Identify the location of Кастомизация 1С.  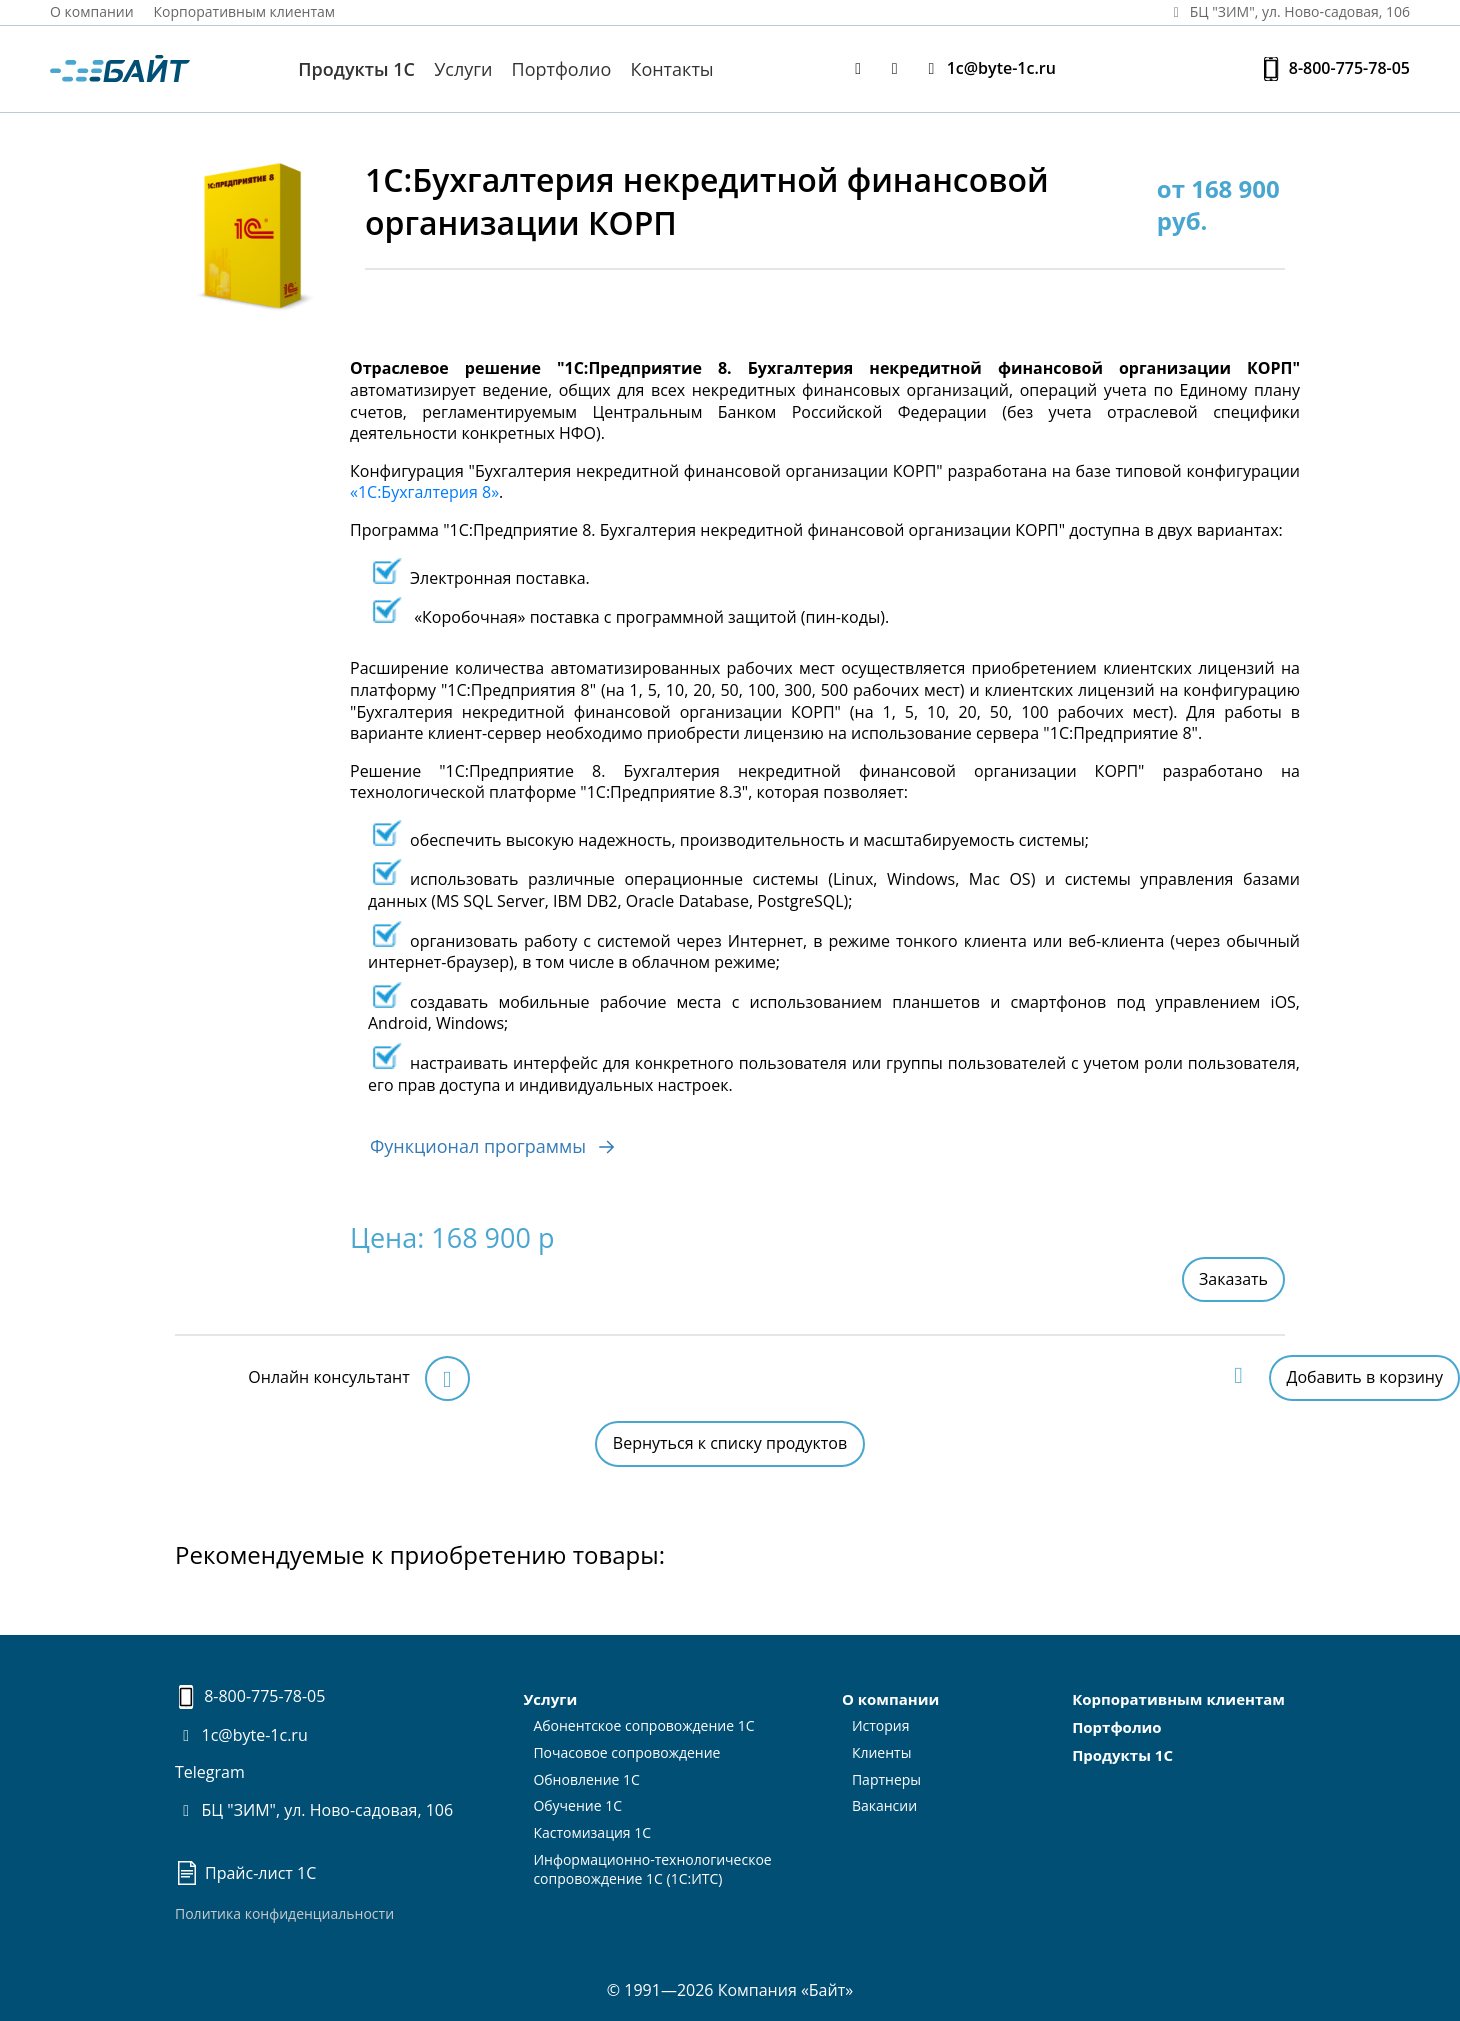
(592, 1832).